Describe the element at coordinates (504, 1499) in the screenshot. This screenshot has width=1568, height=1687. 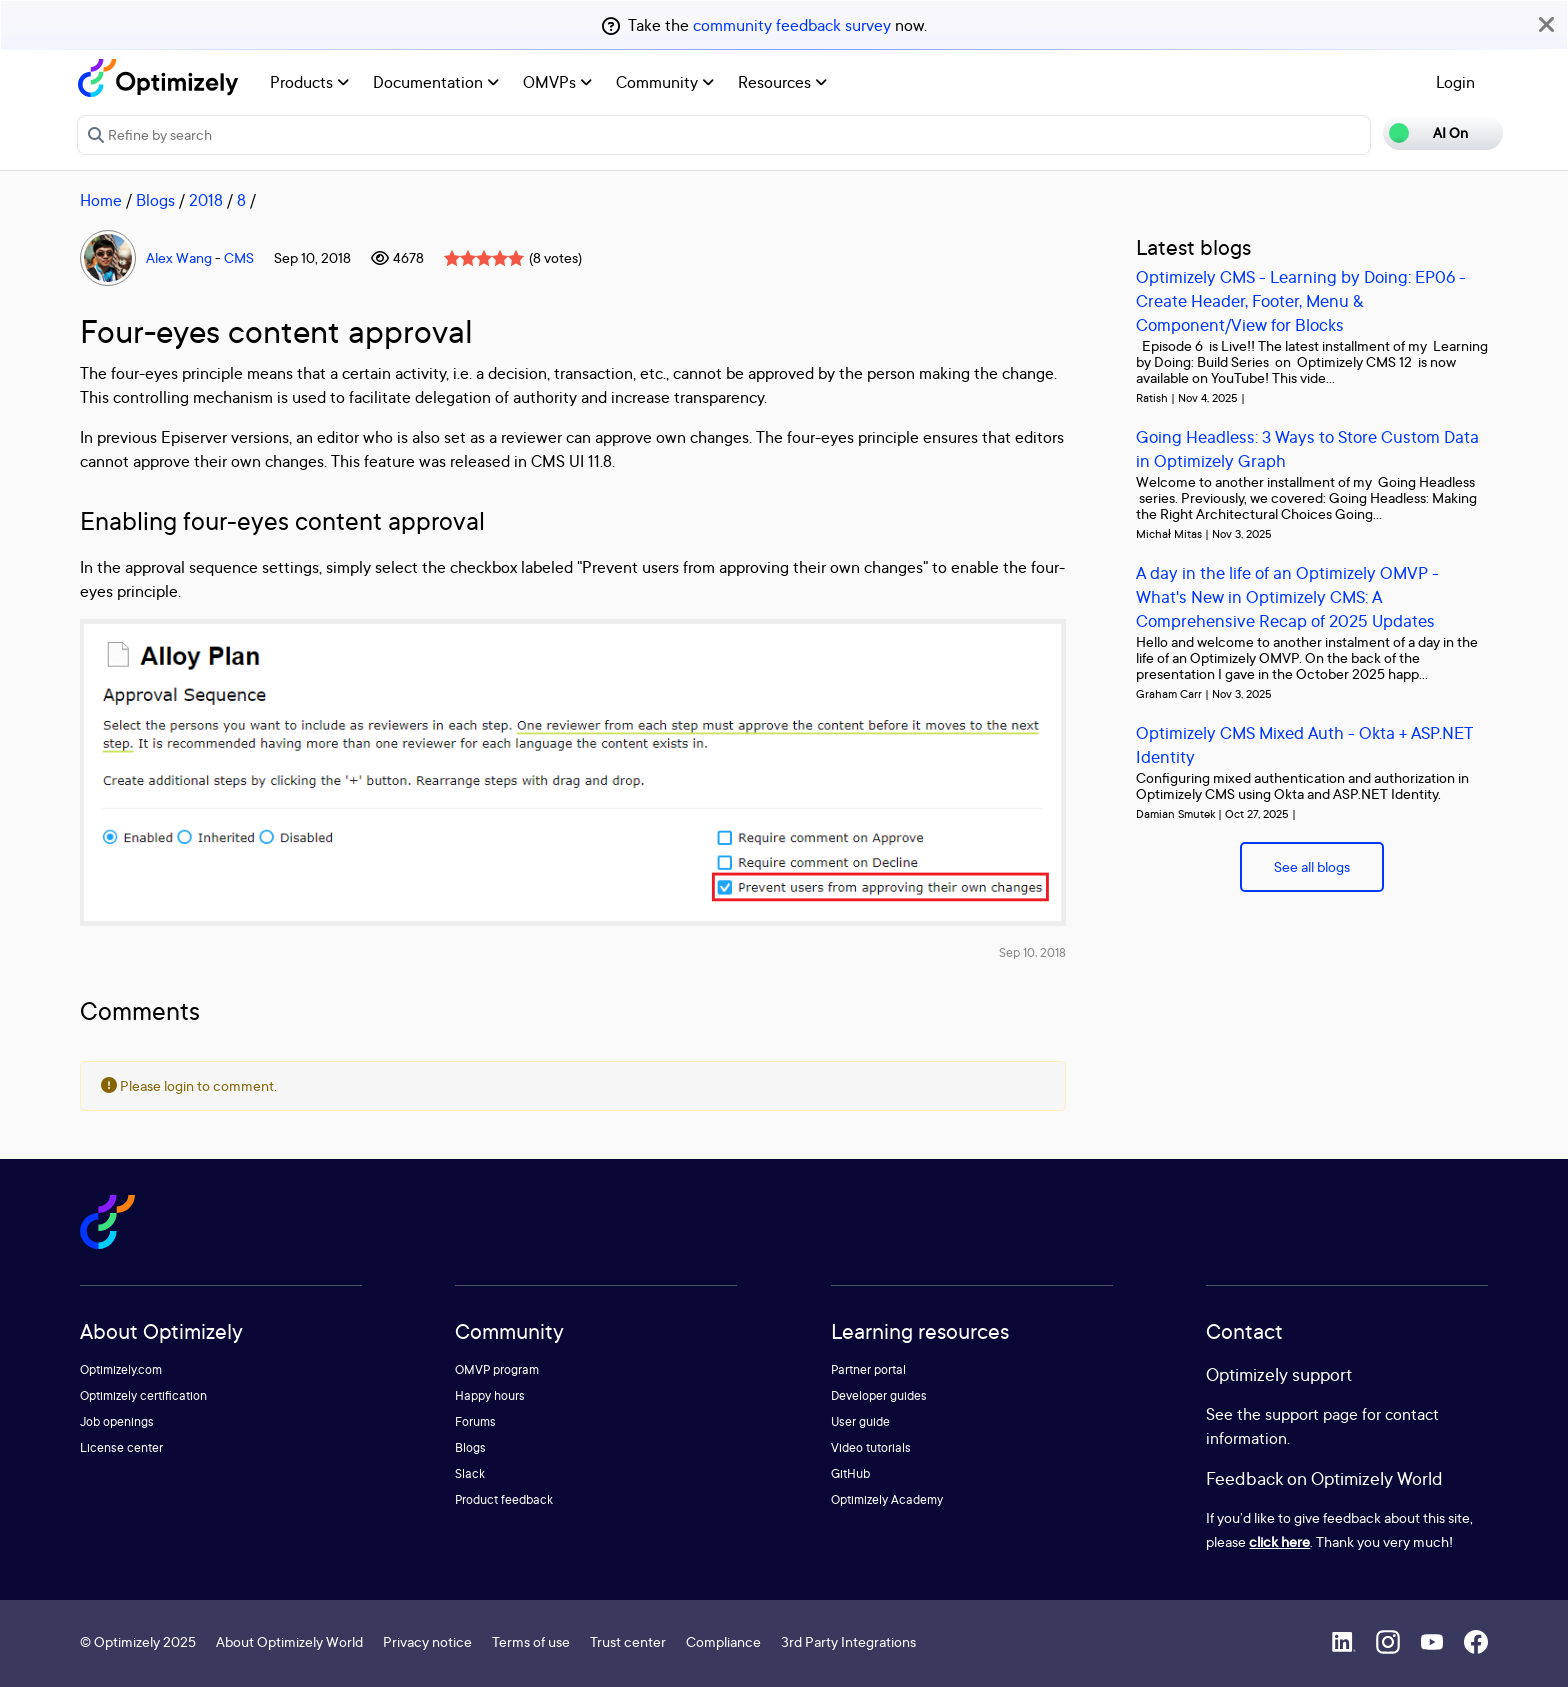
I see `Product feedback` at that location.